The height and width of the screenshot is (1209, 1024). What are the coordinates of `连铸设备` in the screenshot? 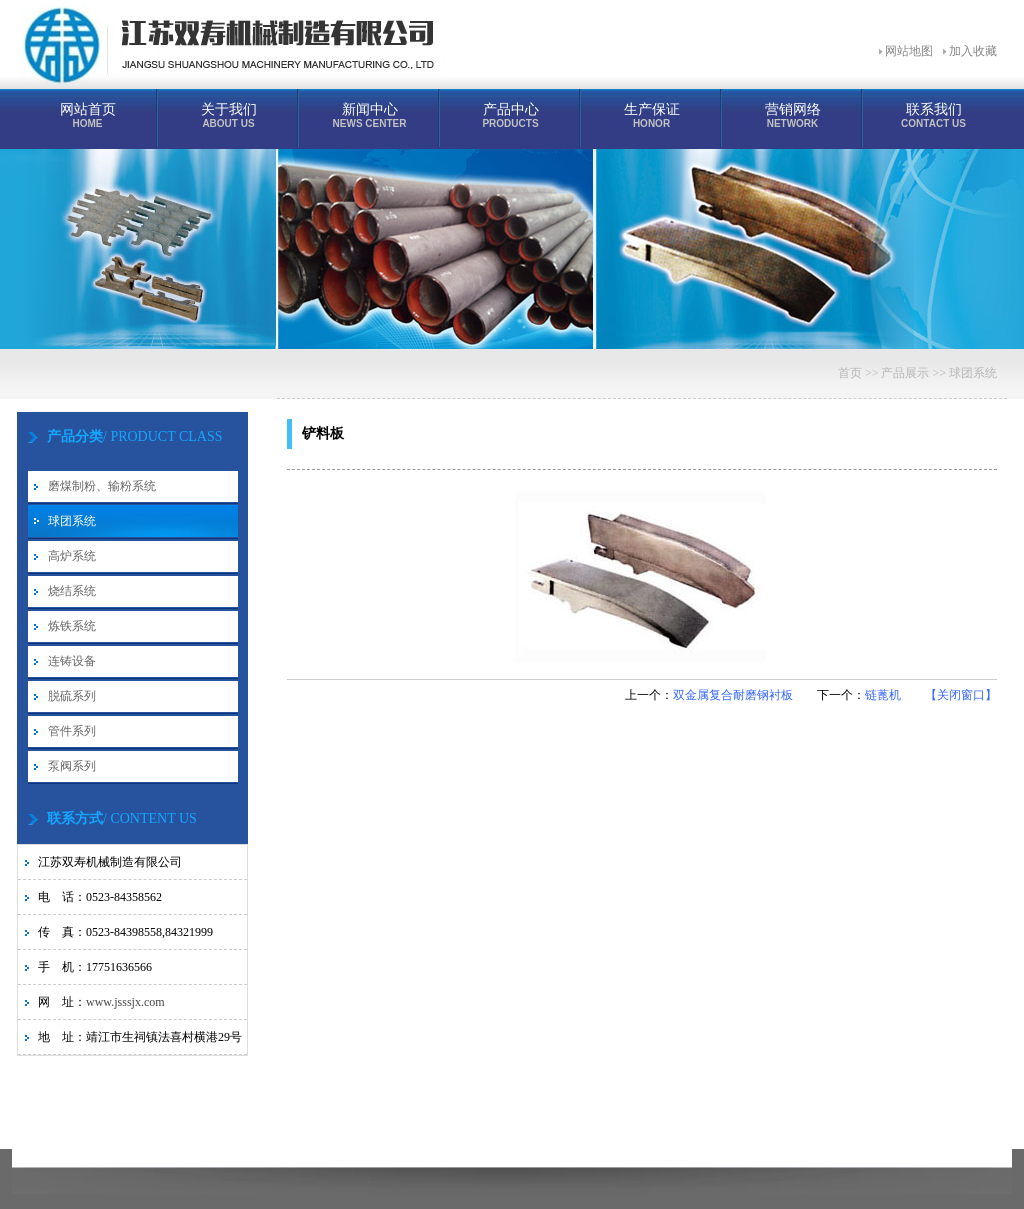 It's located at (72, 661).